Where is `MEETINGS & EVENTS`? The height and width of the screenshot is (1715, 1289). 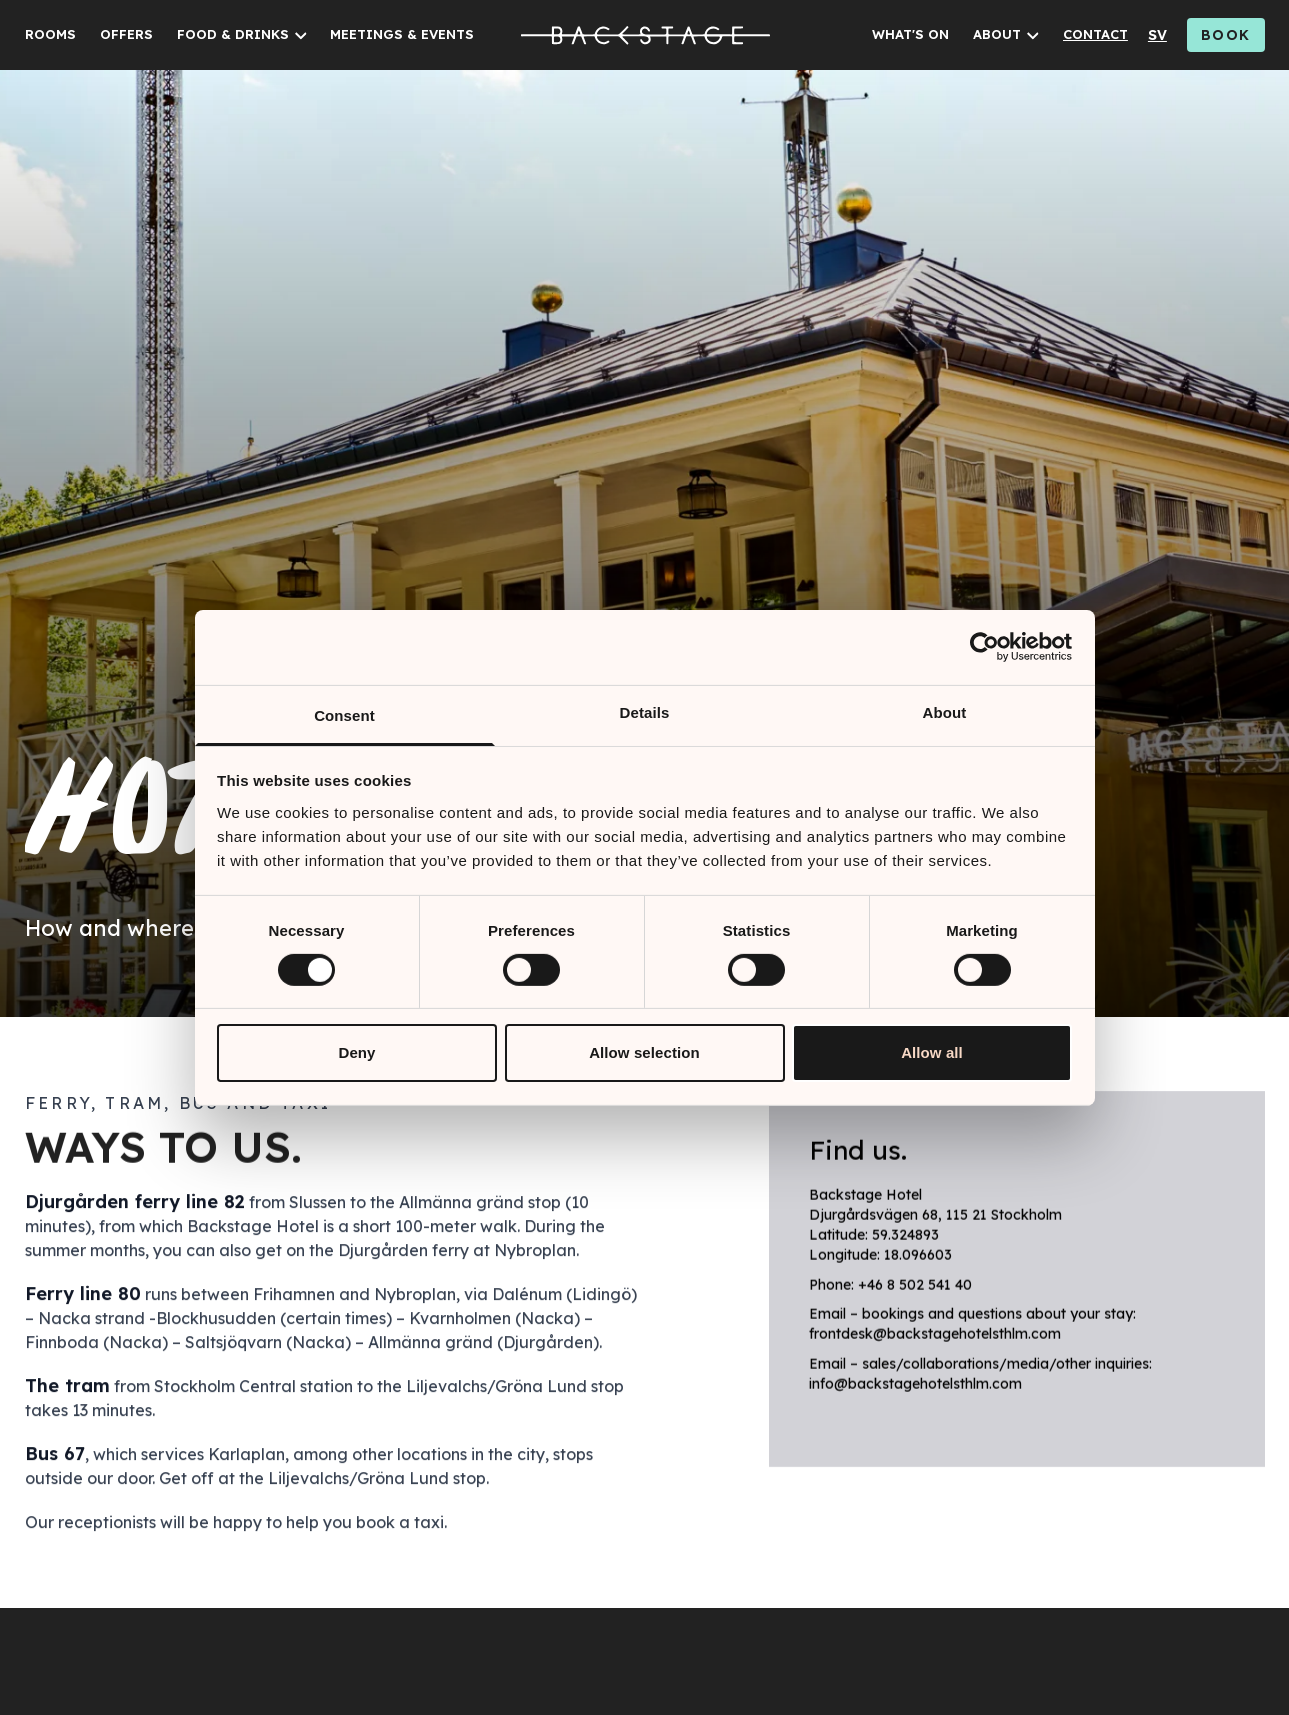
MEETINGS & EVENTS is located at coordinates (402, 34).